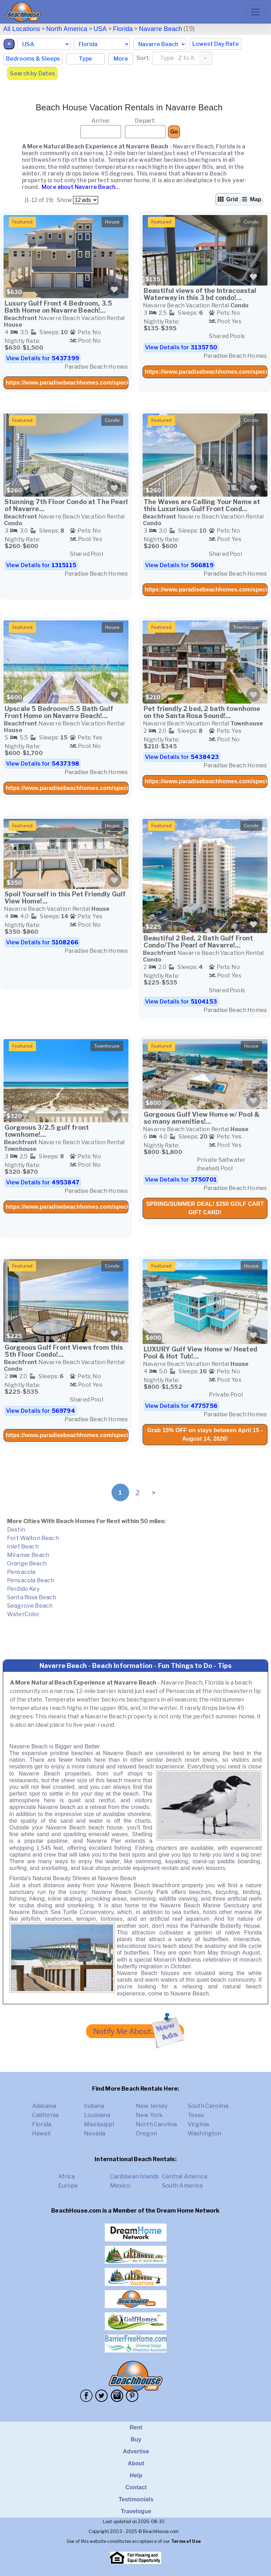 Image resolution: width=271 pixels, height=2576 pixels. What do you see at coordinates (184, 2176) in the screenshot?
I see `Central America` at bounding box center [184, 2176].